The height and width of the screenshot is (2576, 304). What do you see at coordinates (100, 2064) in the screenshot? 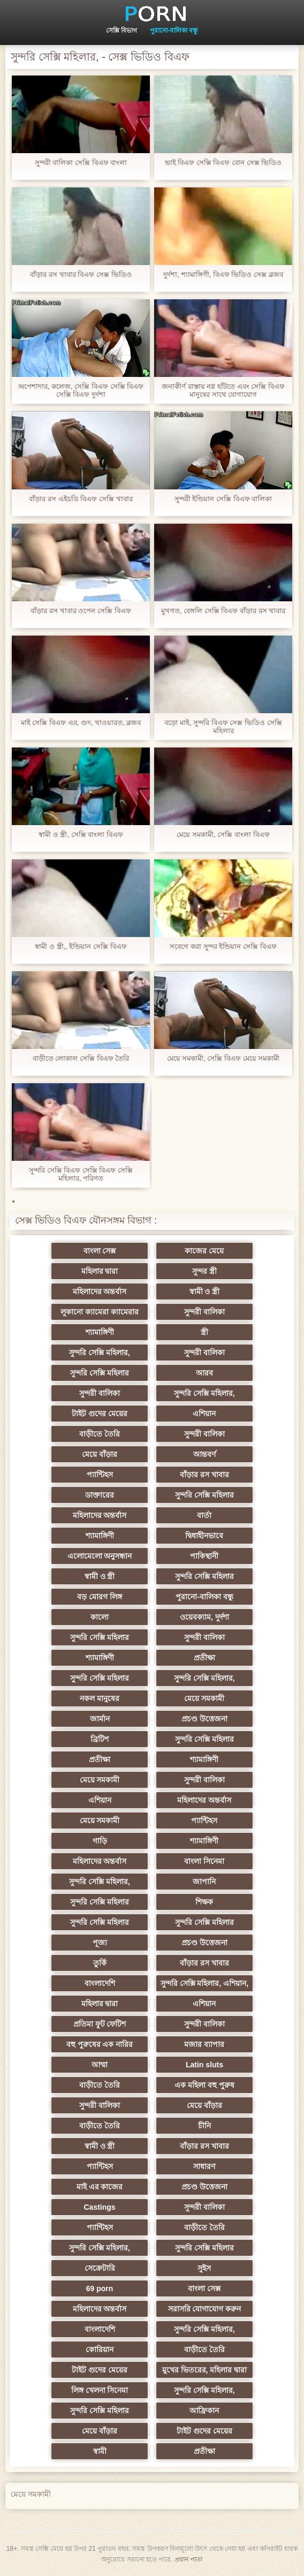
I see `আম্মা` at bounding box center [100, 2064].